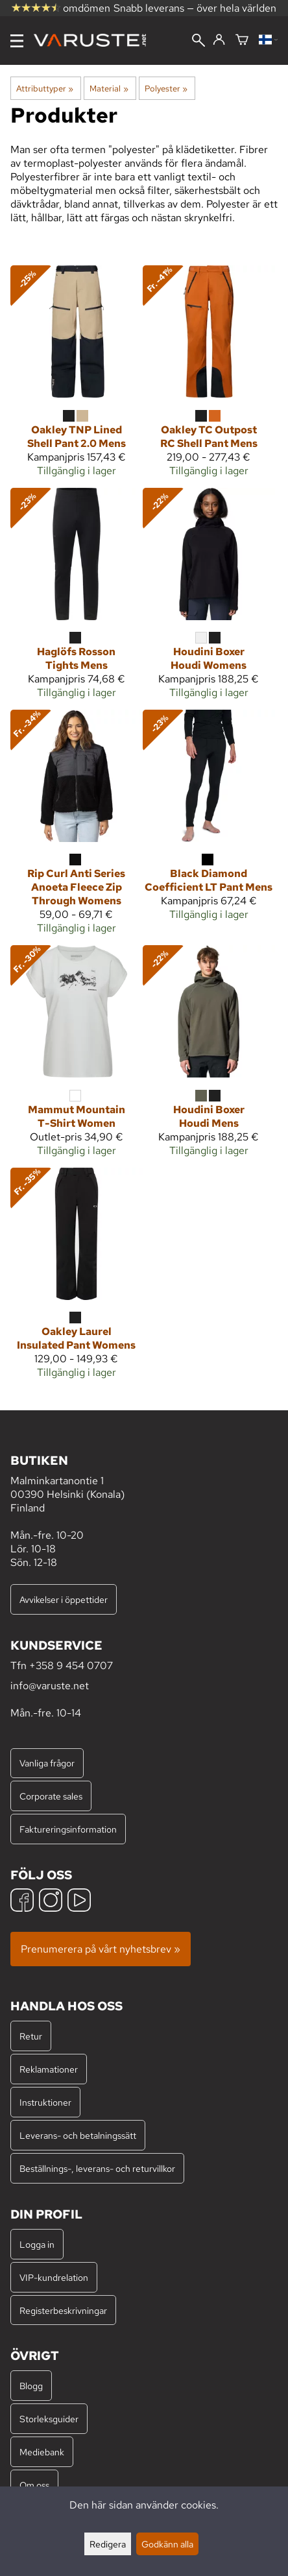 The width and height of the screenshot is (288, 2576). I want to click on +358 9 454 0707, so click(71, 1665).